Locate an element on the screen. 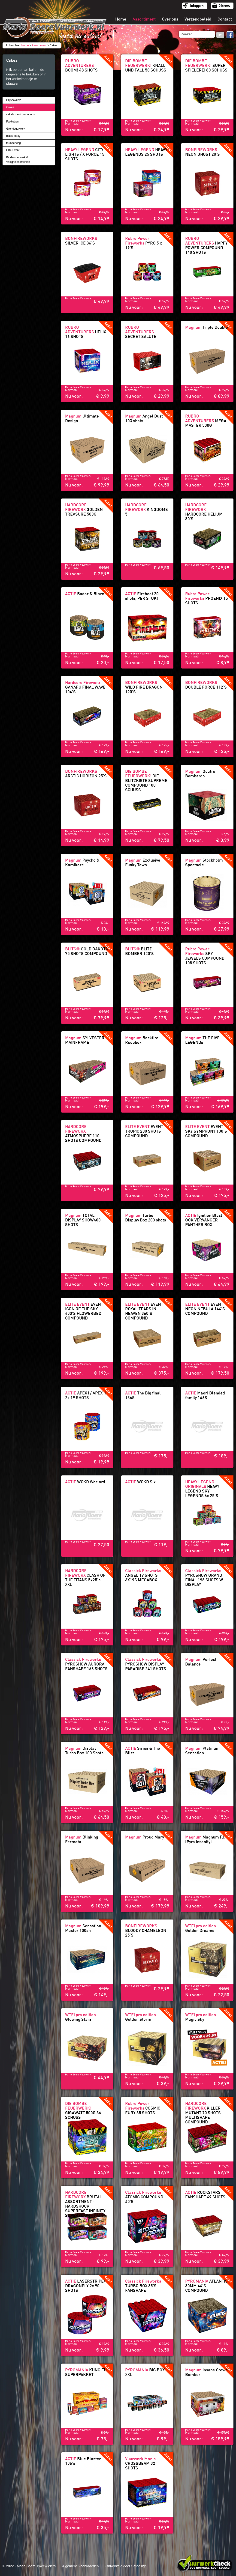 This screenshot has height=2576, width=236. THE FIVE LEGENDs is located at coordinates (202, 1040).